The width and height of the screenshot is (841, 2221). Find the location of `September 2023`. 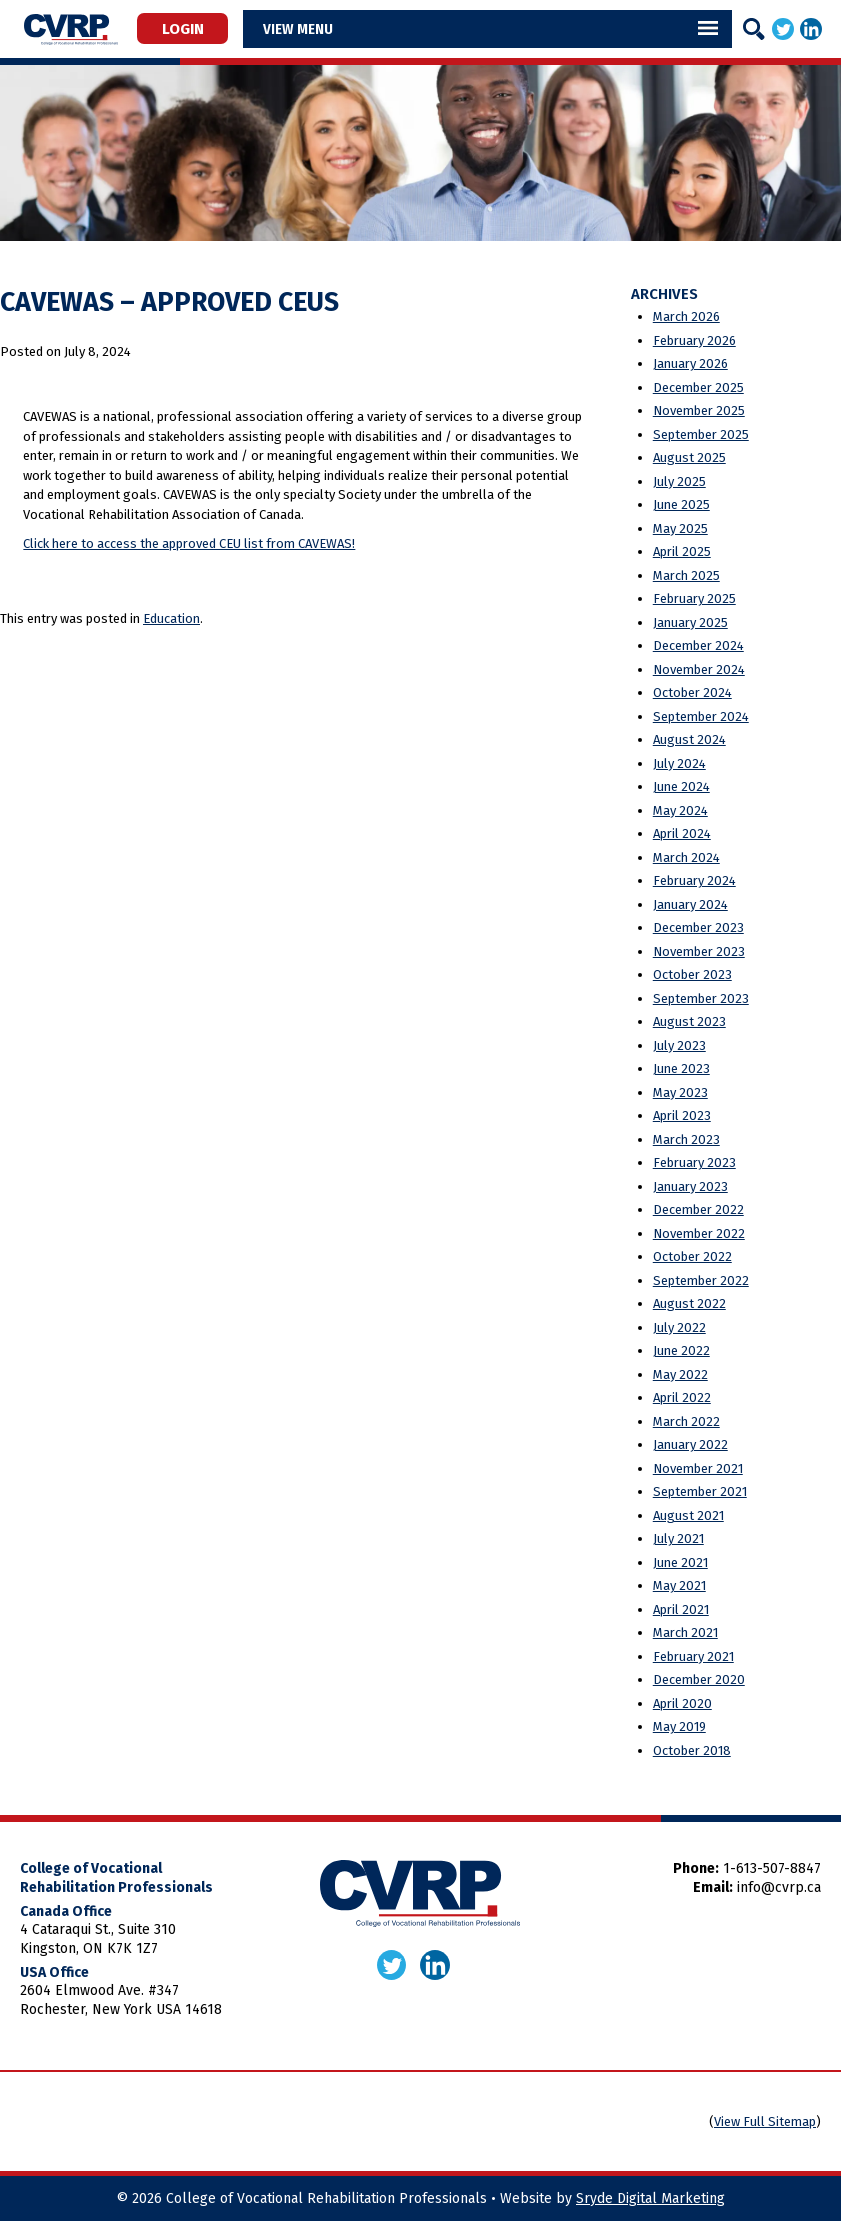

September 2023 is located at coordinates (701, 998).